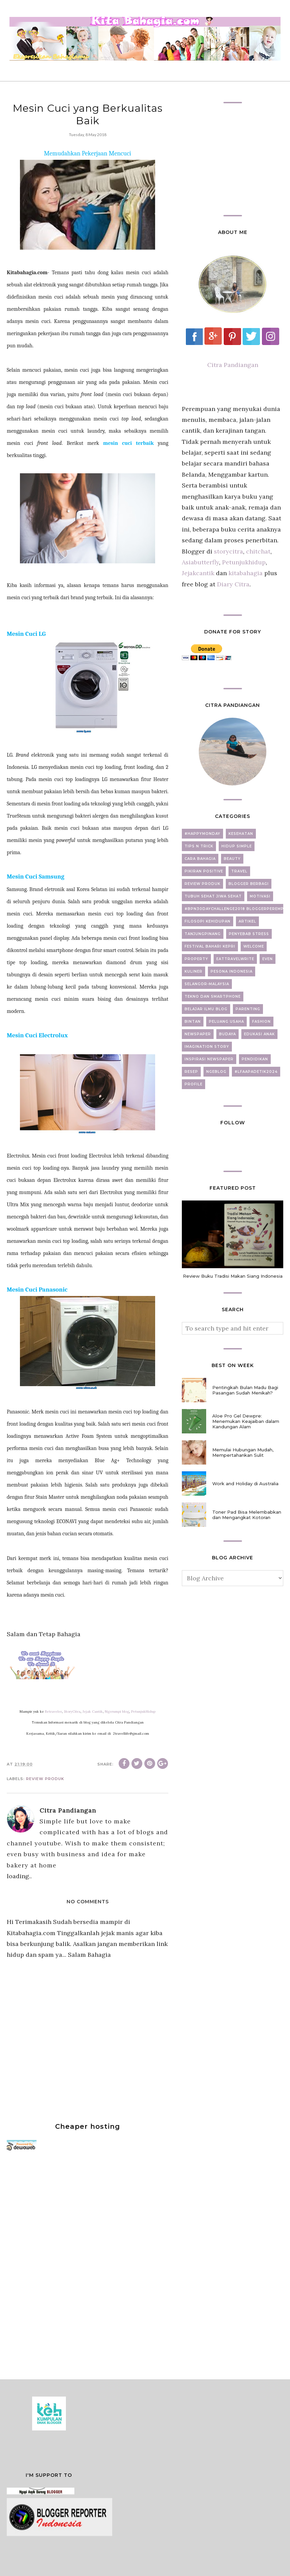  I want to click on Kuliner, so click(193, 971).